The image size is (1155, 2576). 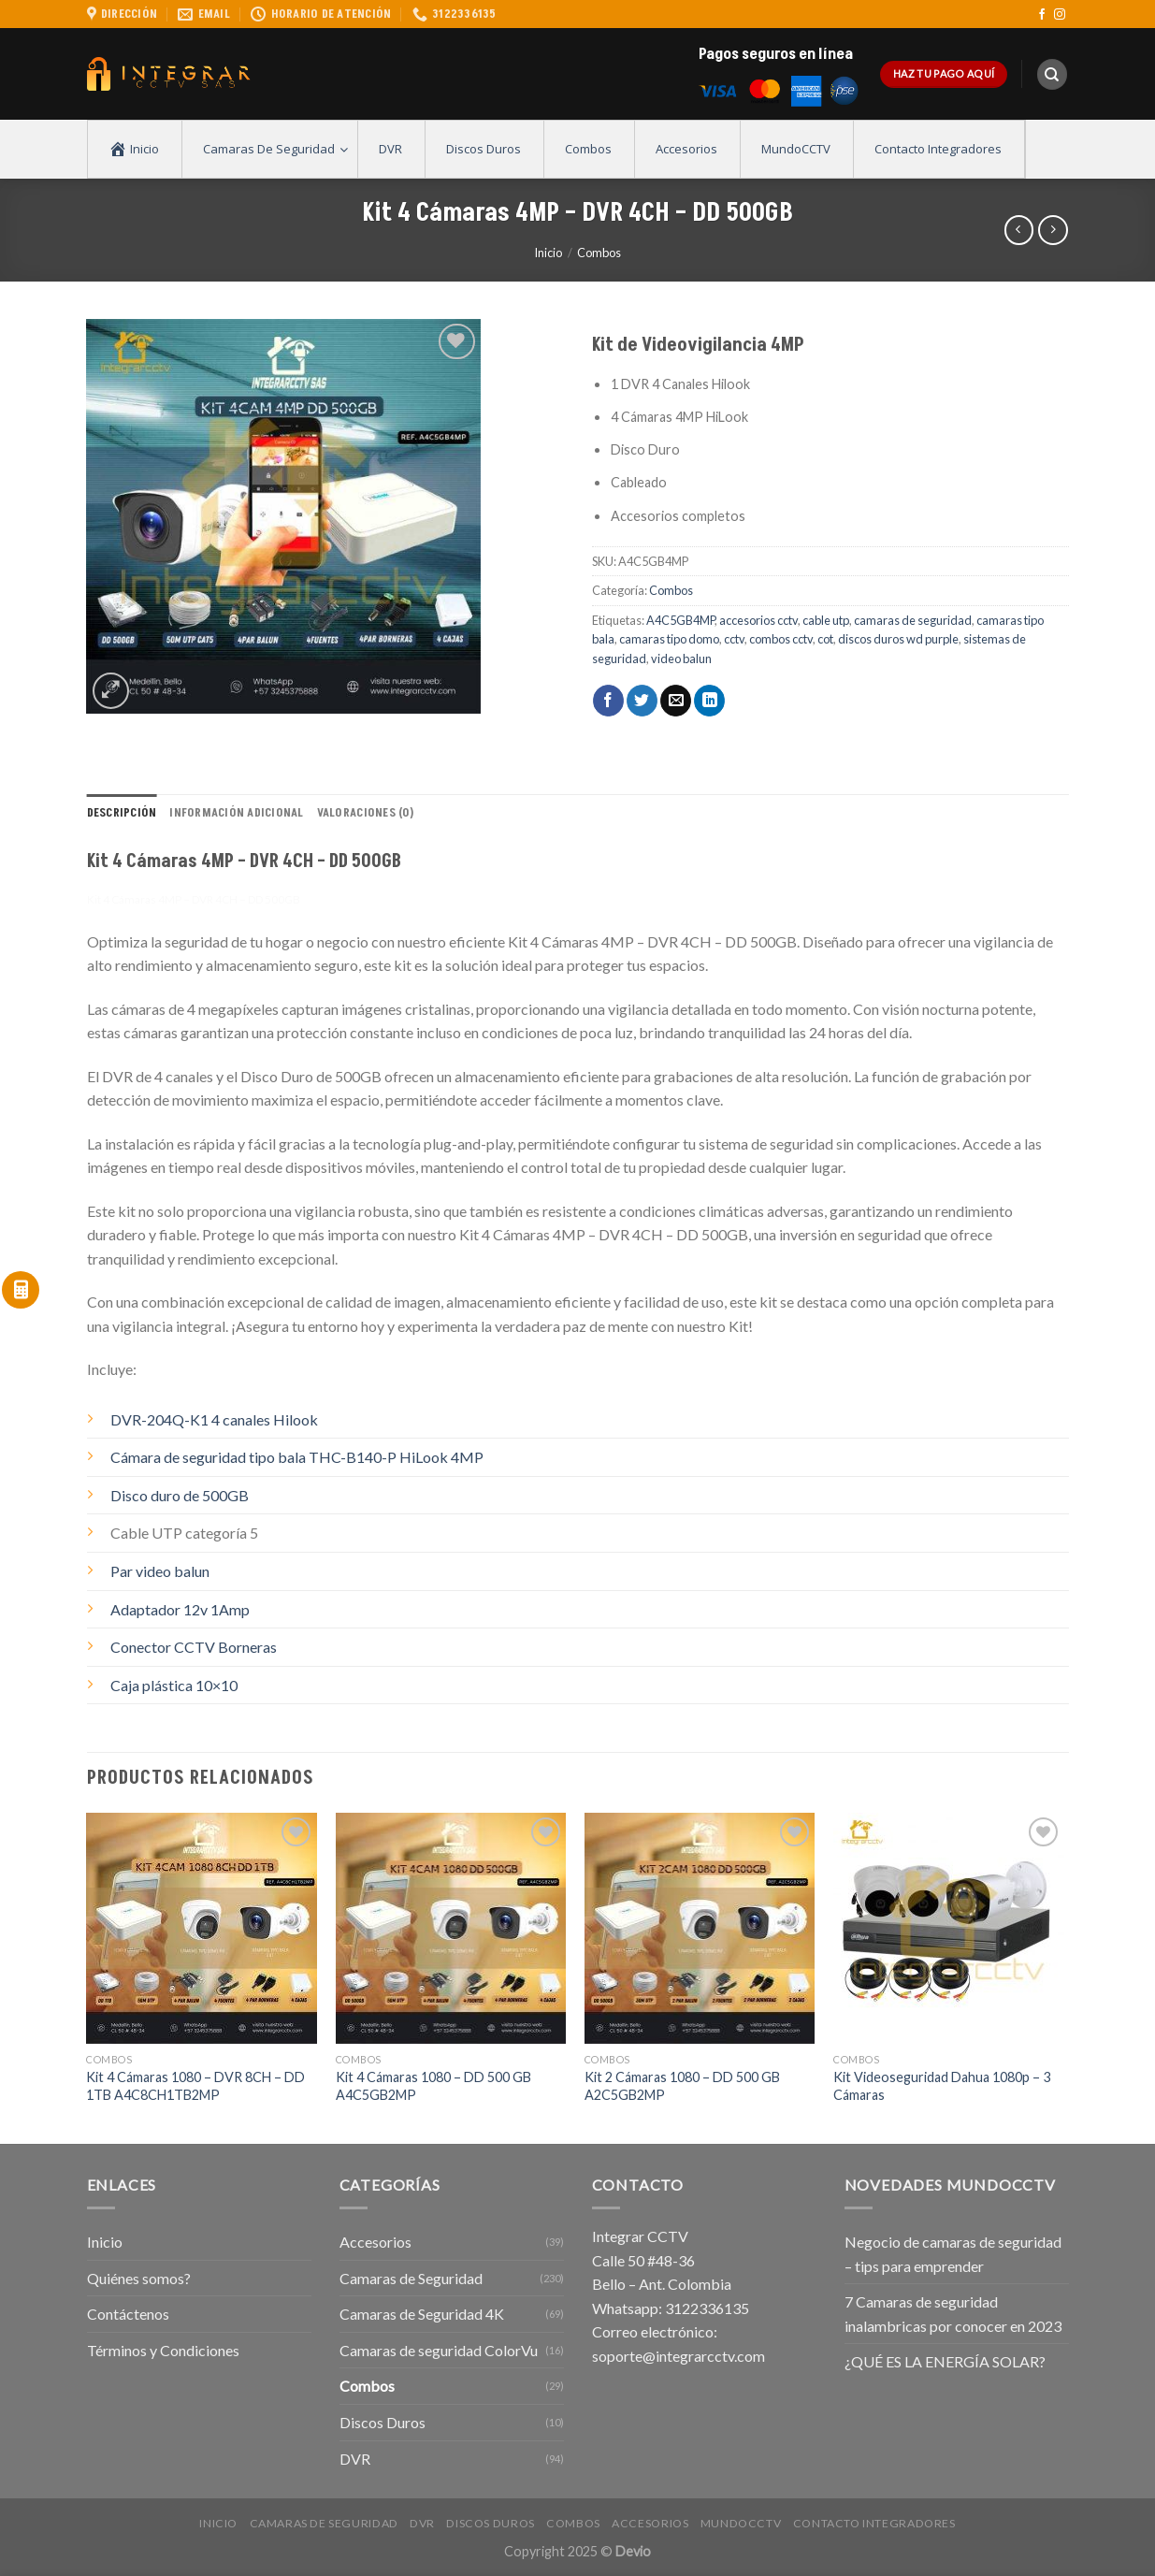 What do you see at coordinates (1059, 15) in the screenshot?
I see `[Síguenos en Instagram]` at bounding box center [1059, 15].